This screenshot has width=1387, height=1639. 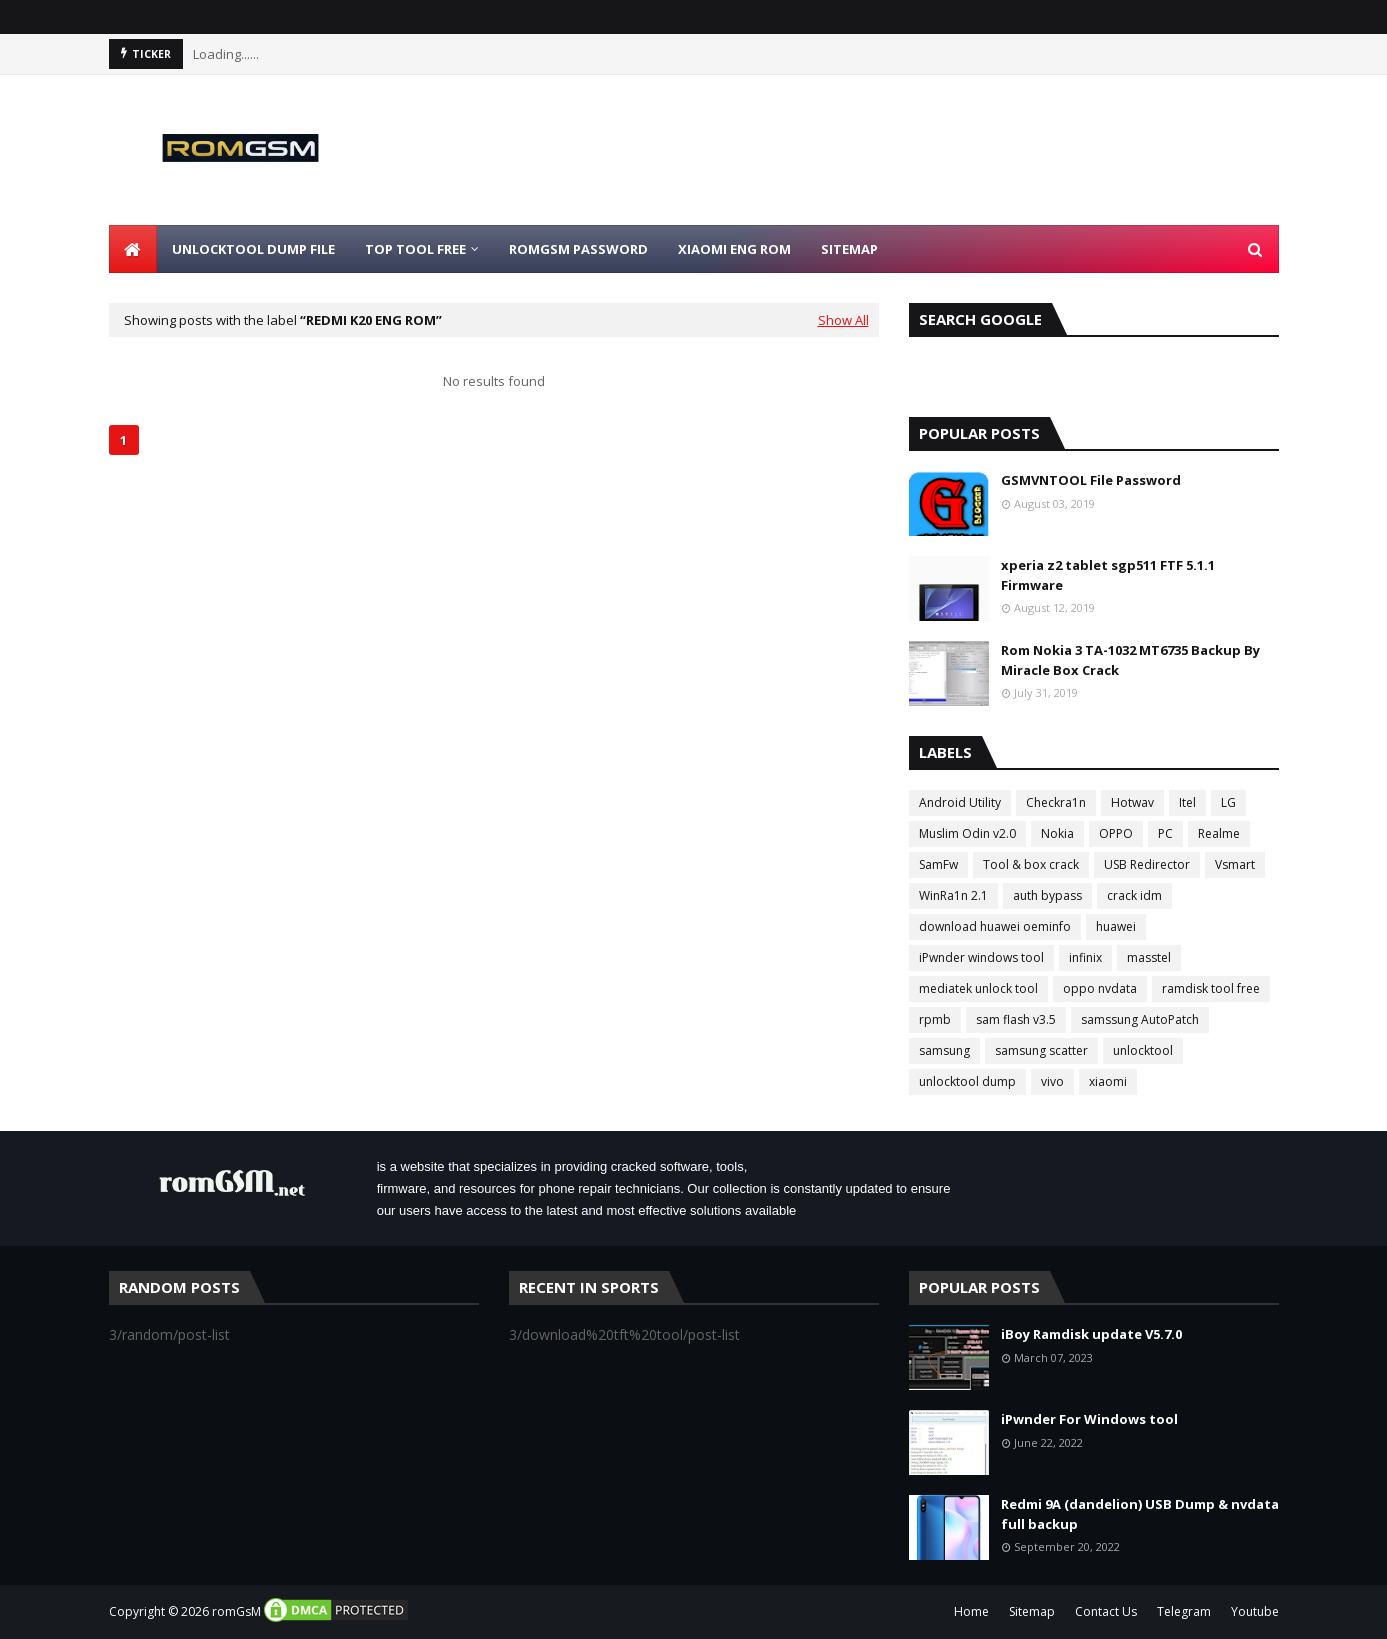 What do you see at coordinates (1106, 1611) in the screenshot?
I see `Contact Us` at bounding box center [1106, 1611].